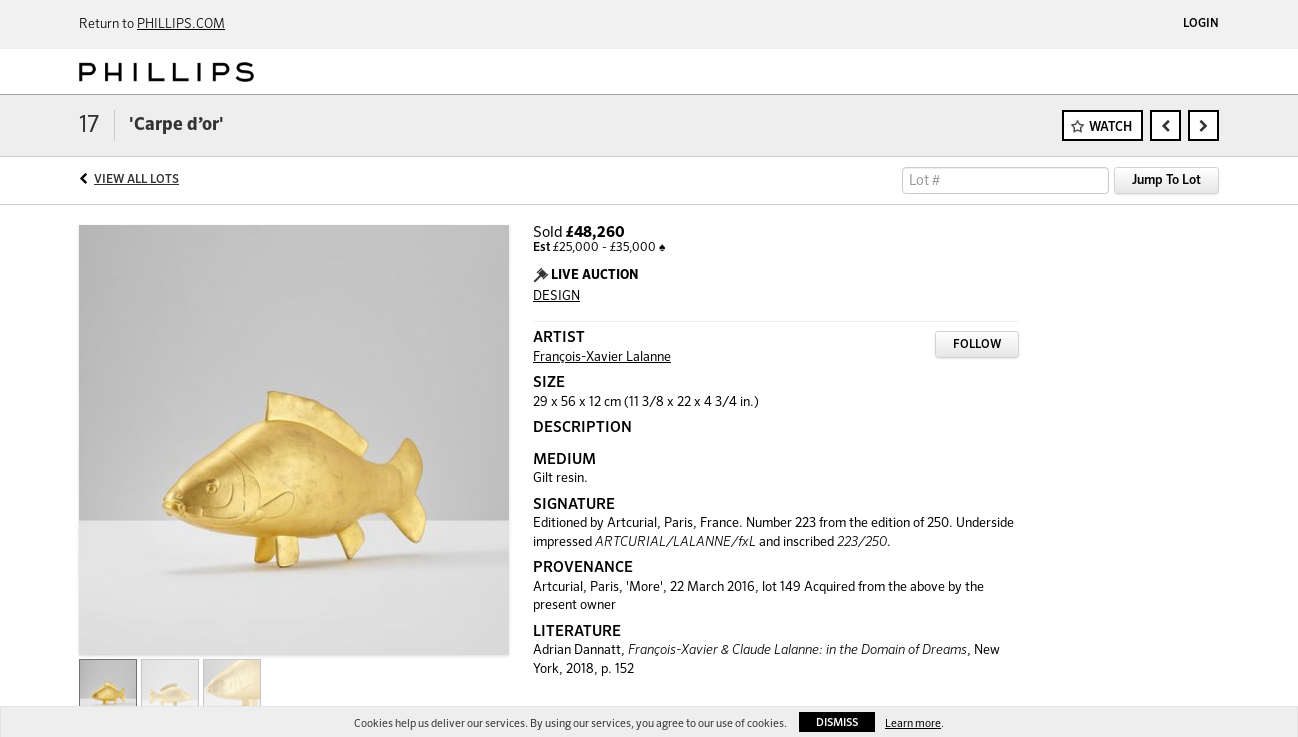 This screenshot has width=1298, height=737. I want to click on View All Lots, so click(136, 180).